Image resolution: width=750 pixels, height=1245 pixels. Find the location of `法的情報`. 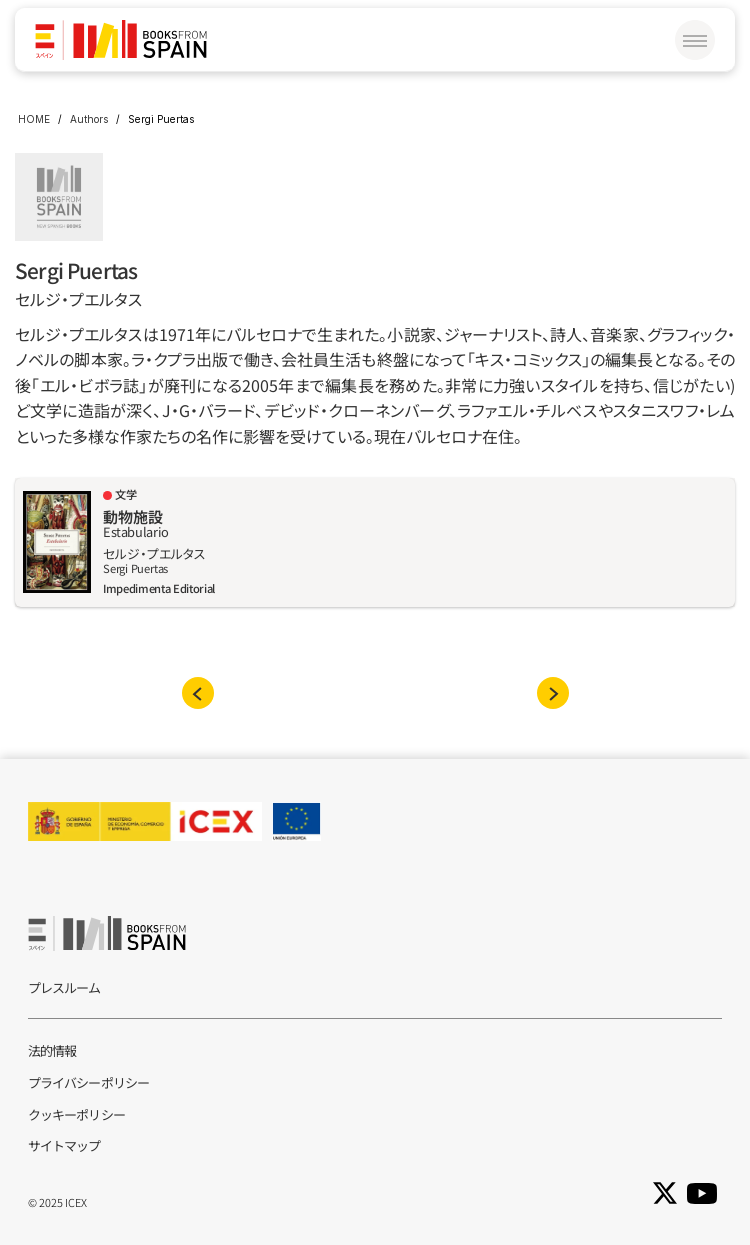

法的情報 is located at coordinates (52, 1050).